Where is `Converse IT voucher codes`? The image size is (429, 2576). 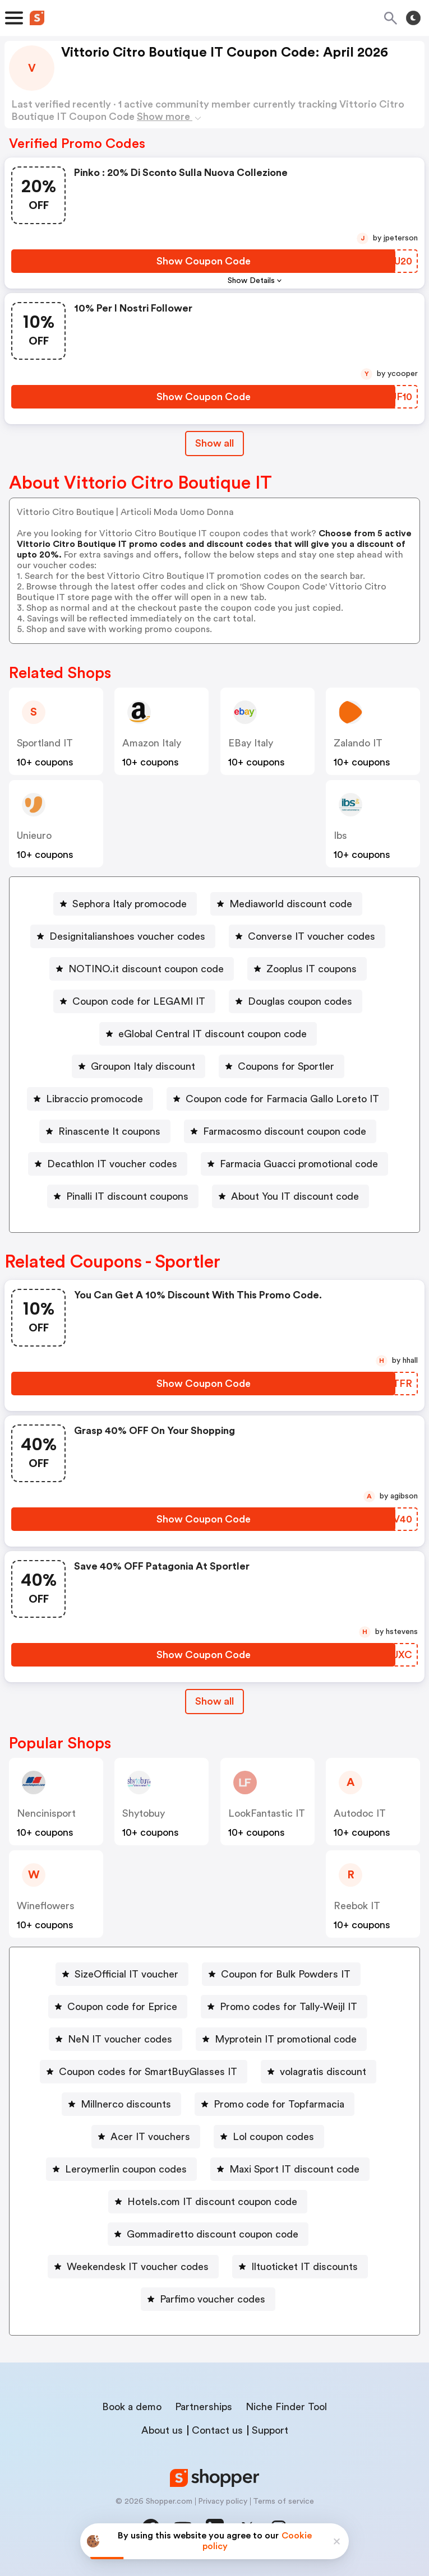 Converse IT voucher codes is located at coordinates (311, 936).